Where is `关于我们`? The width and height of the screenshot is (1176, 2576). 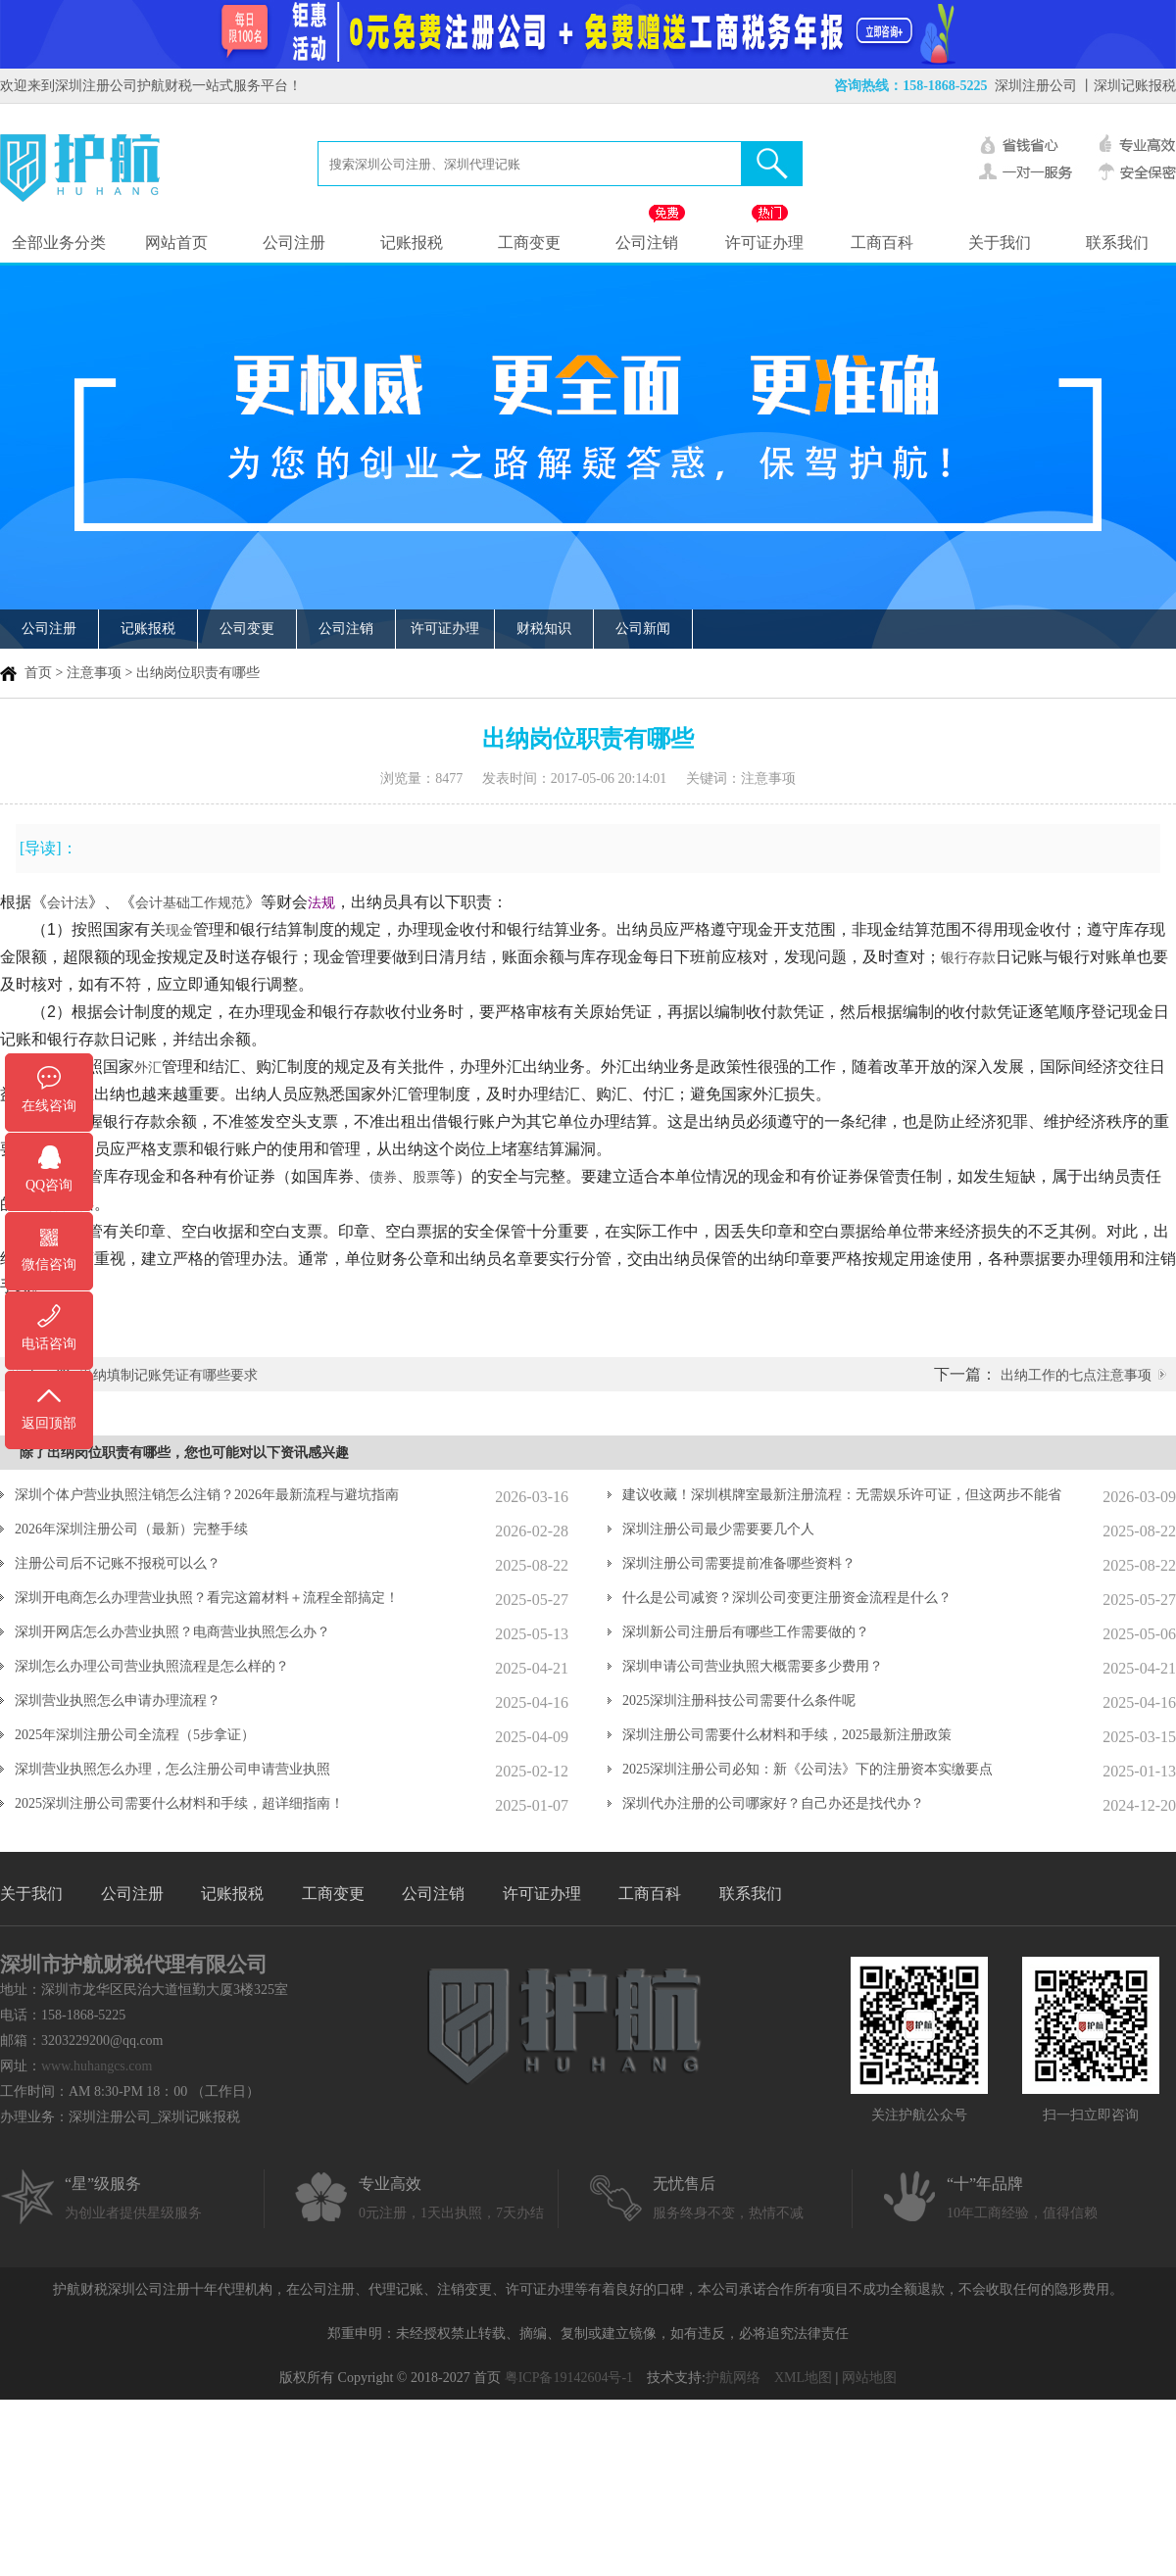
关于我们 is located at coordinates (999, 242).